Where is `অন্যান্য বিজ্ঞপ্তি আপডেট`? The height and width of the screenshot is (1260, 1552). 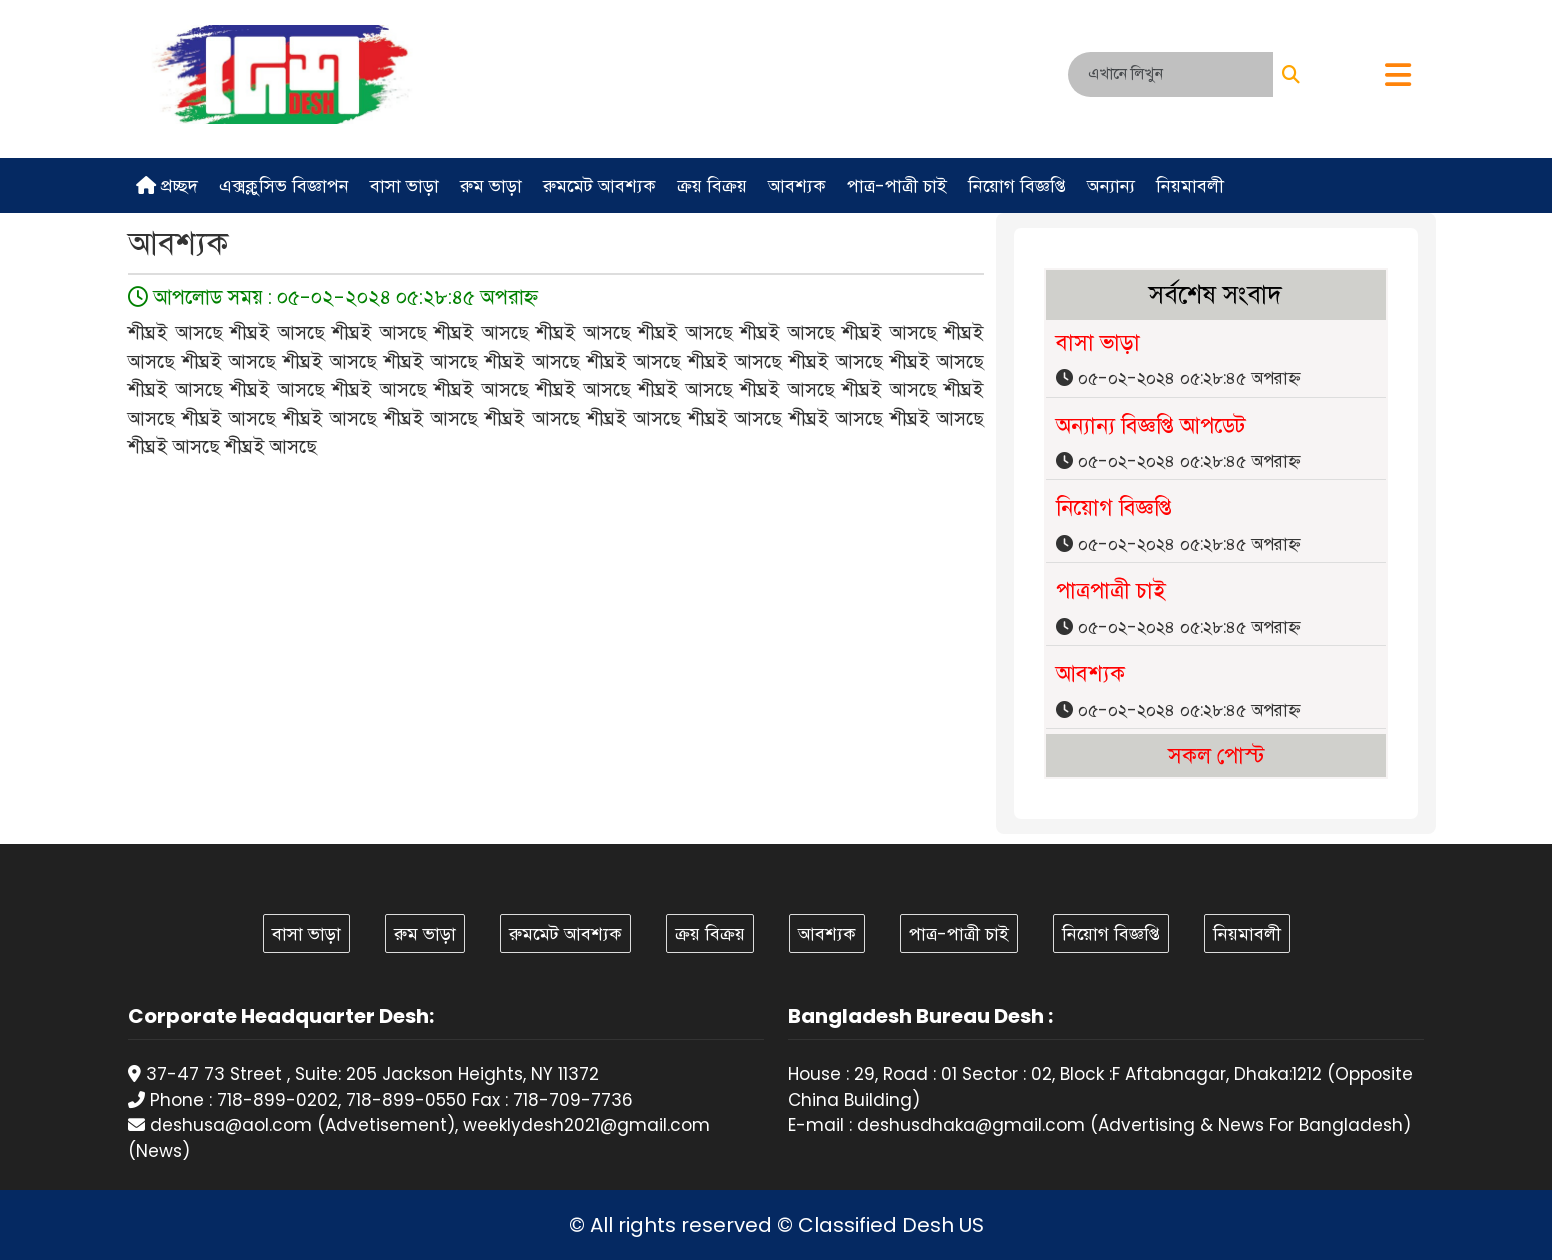
অন্যান্য বিজ্ঞপ্তি আপডেট is located at coordinates (1150, 425).